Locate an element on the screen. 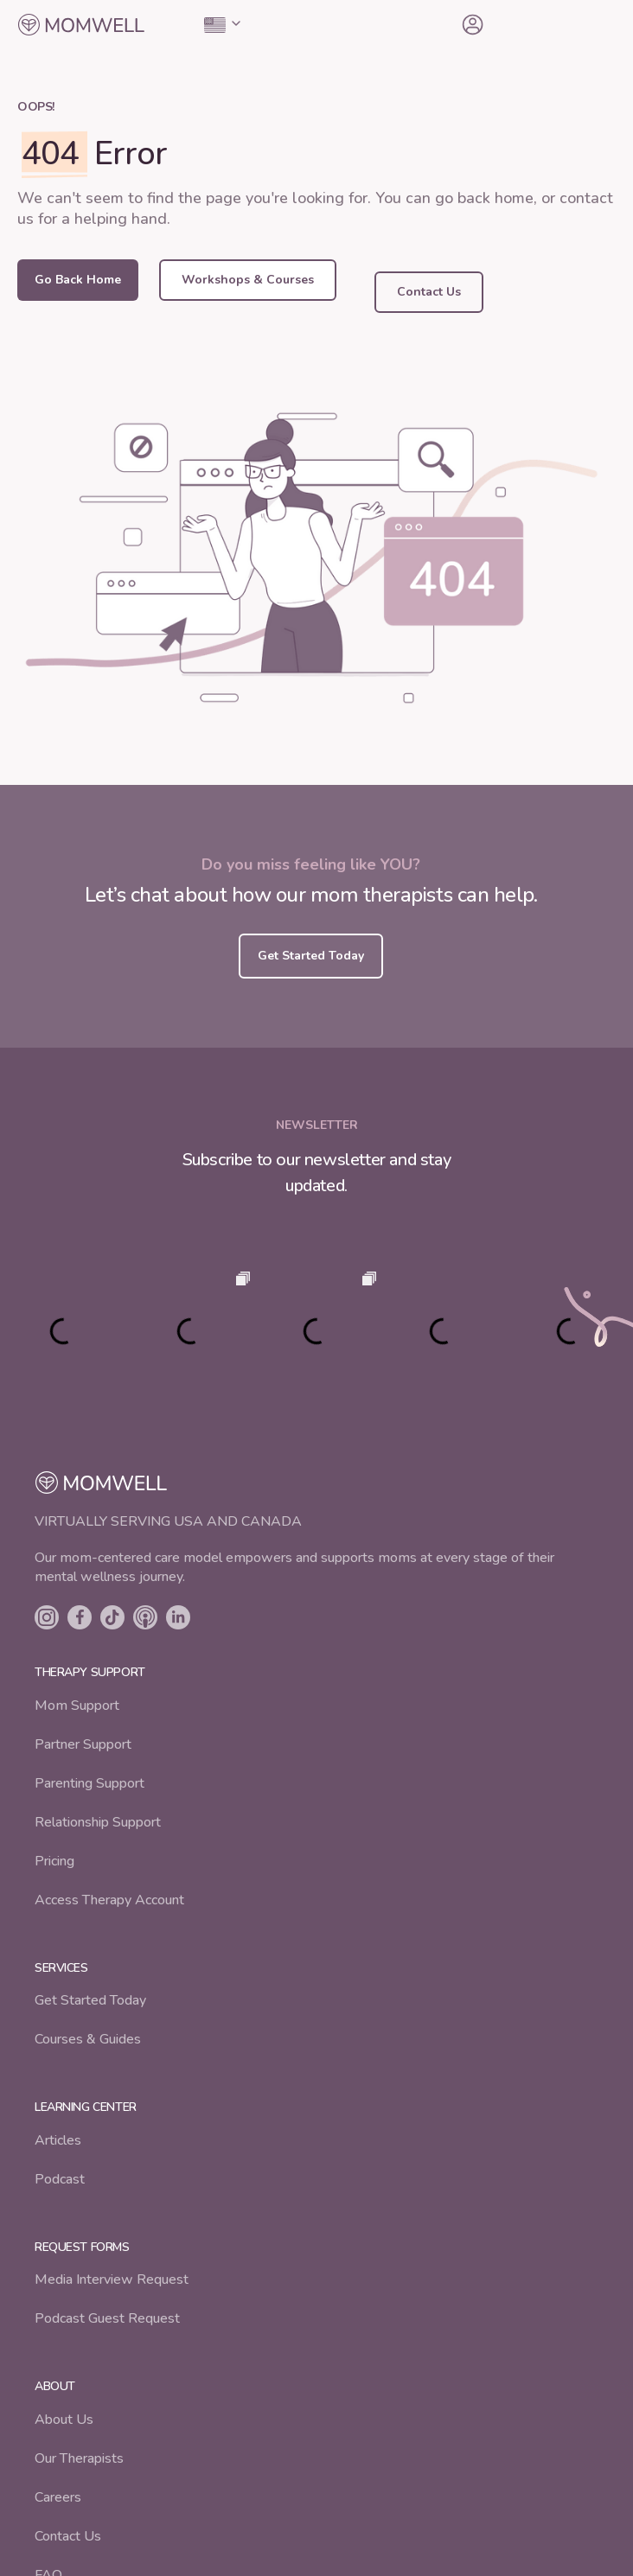 The width and height of the screenshot is (633, 2576). Parenting Support is located at coordinates (89, 1783).